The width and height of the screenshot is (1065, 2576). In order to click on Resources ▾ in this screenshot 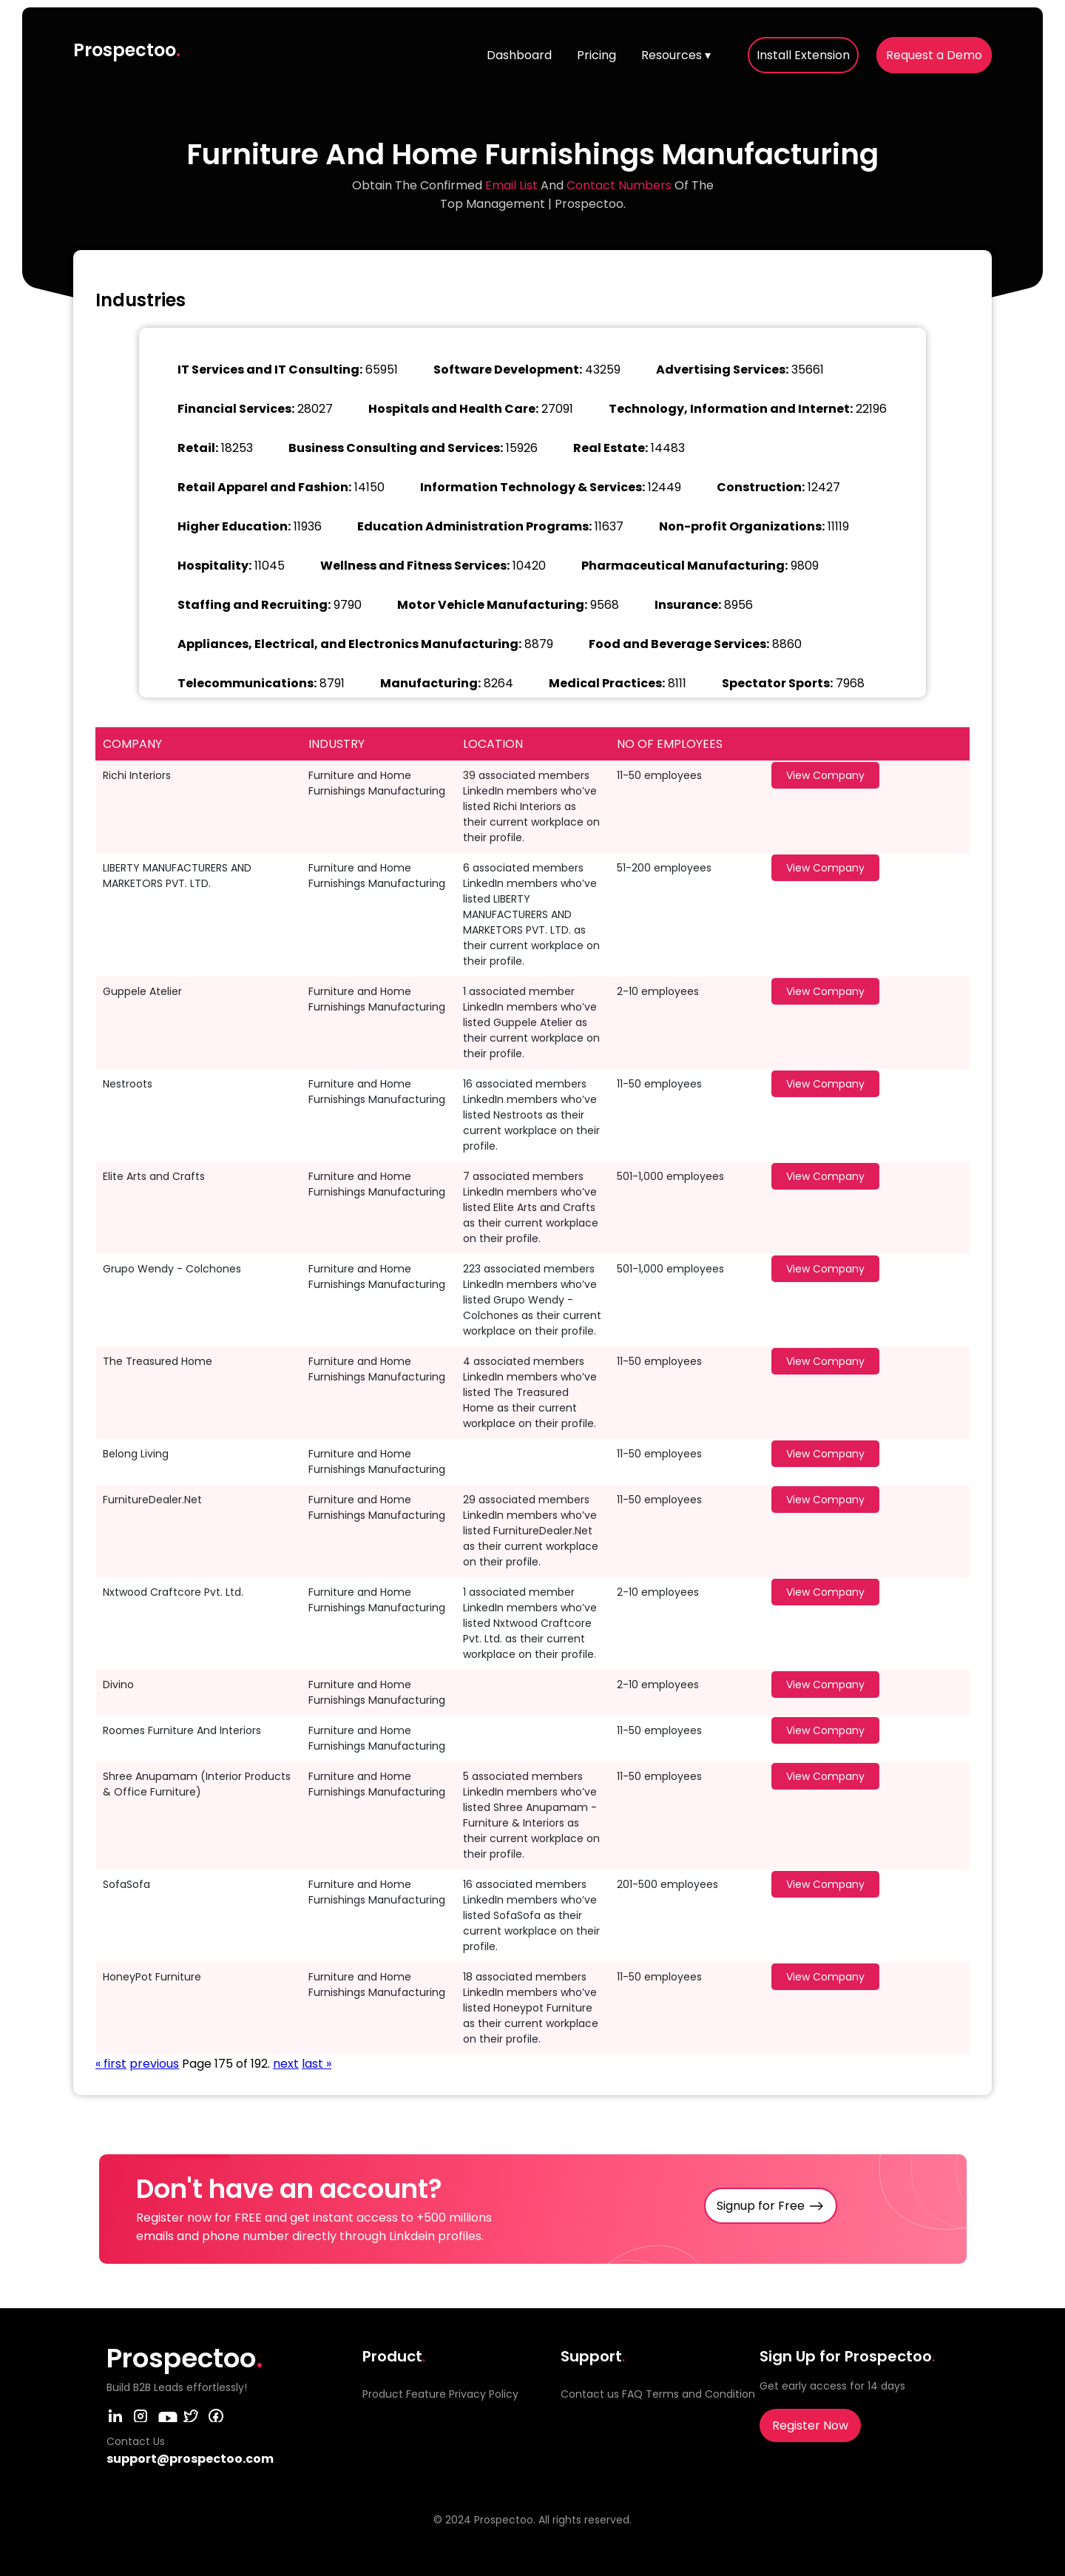, I will do `click(676, 55)`.